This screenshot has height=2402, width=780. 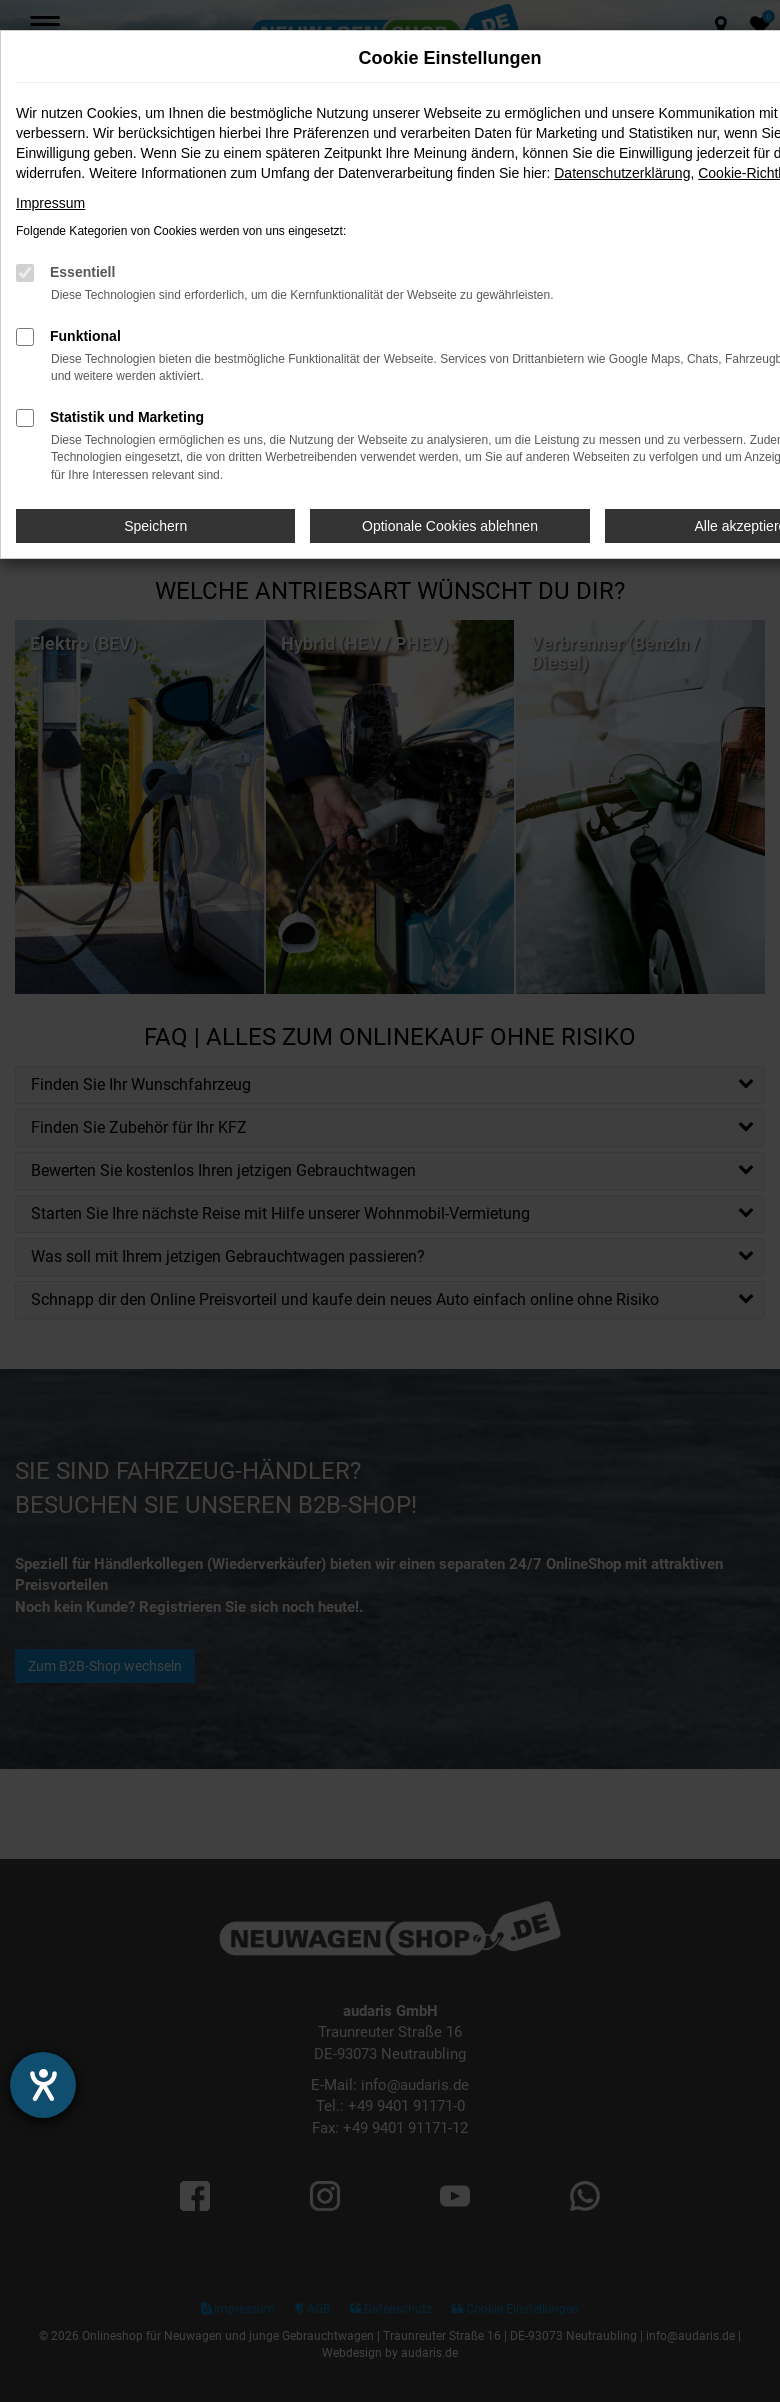 I want to click on Datenschutzerklärung, so click(x=622, y=173).